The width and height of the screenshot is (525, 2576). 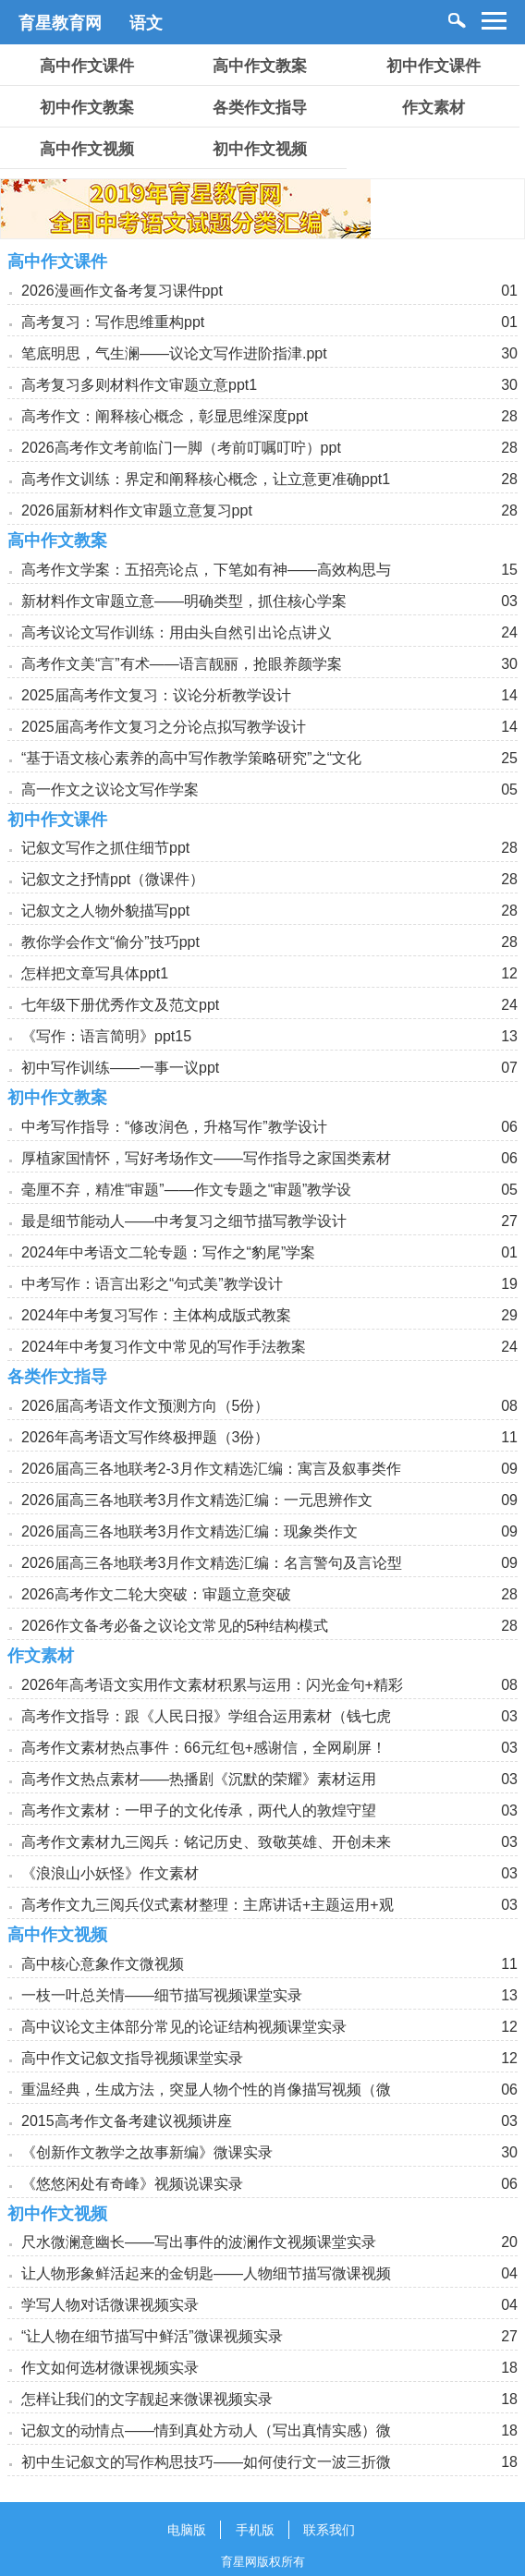 What do you see at coordinates (206, 2462) in the screenshot?
I see `初中生记叙文的写作构思技巧——如何使行文一波三折微` at bounding box center [206, 2462].